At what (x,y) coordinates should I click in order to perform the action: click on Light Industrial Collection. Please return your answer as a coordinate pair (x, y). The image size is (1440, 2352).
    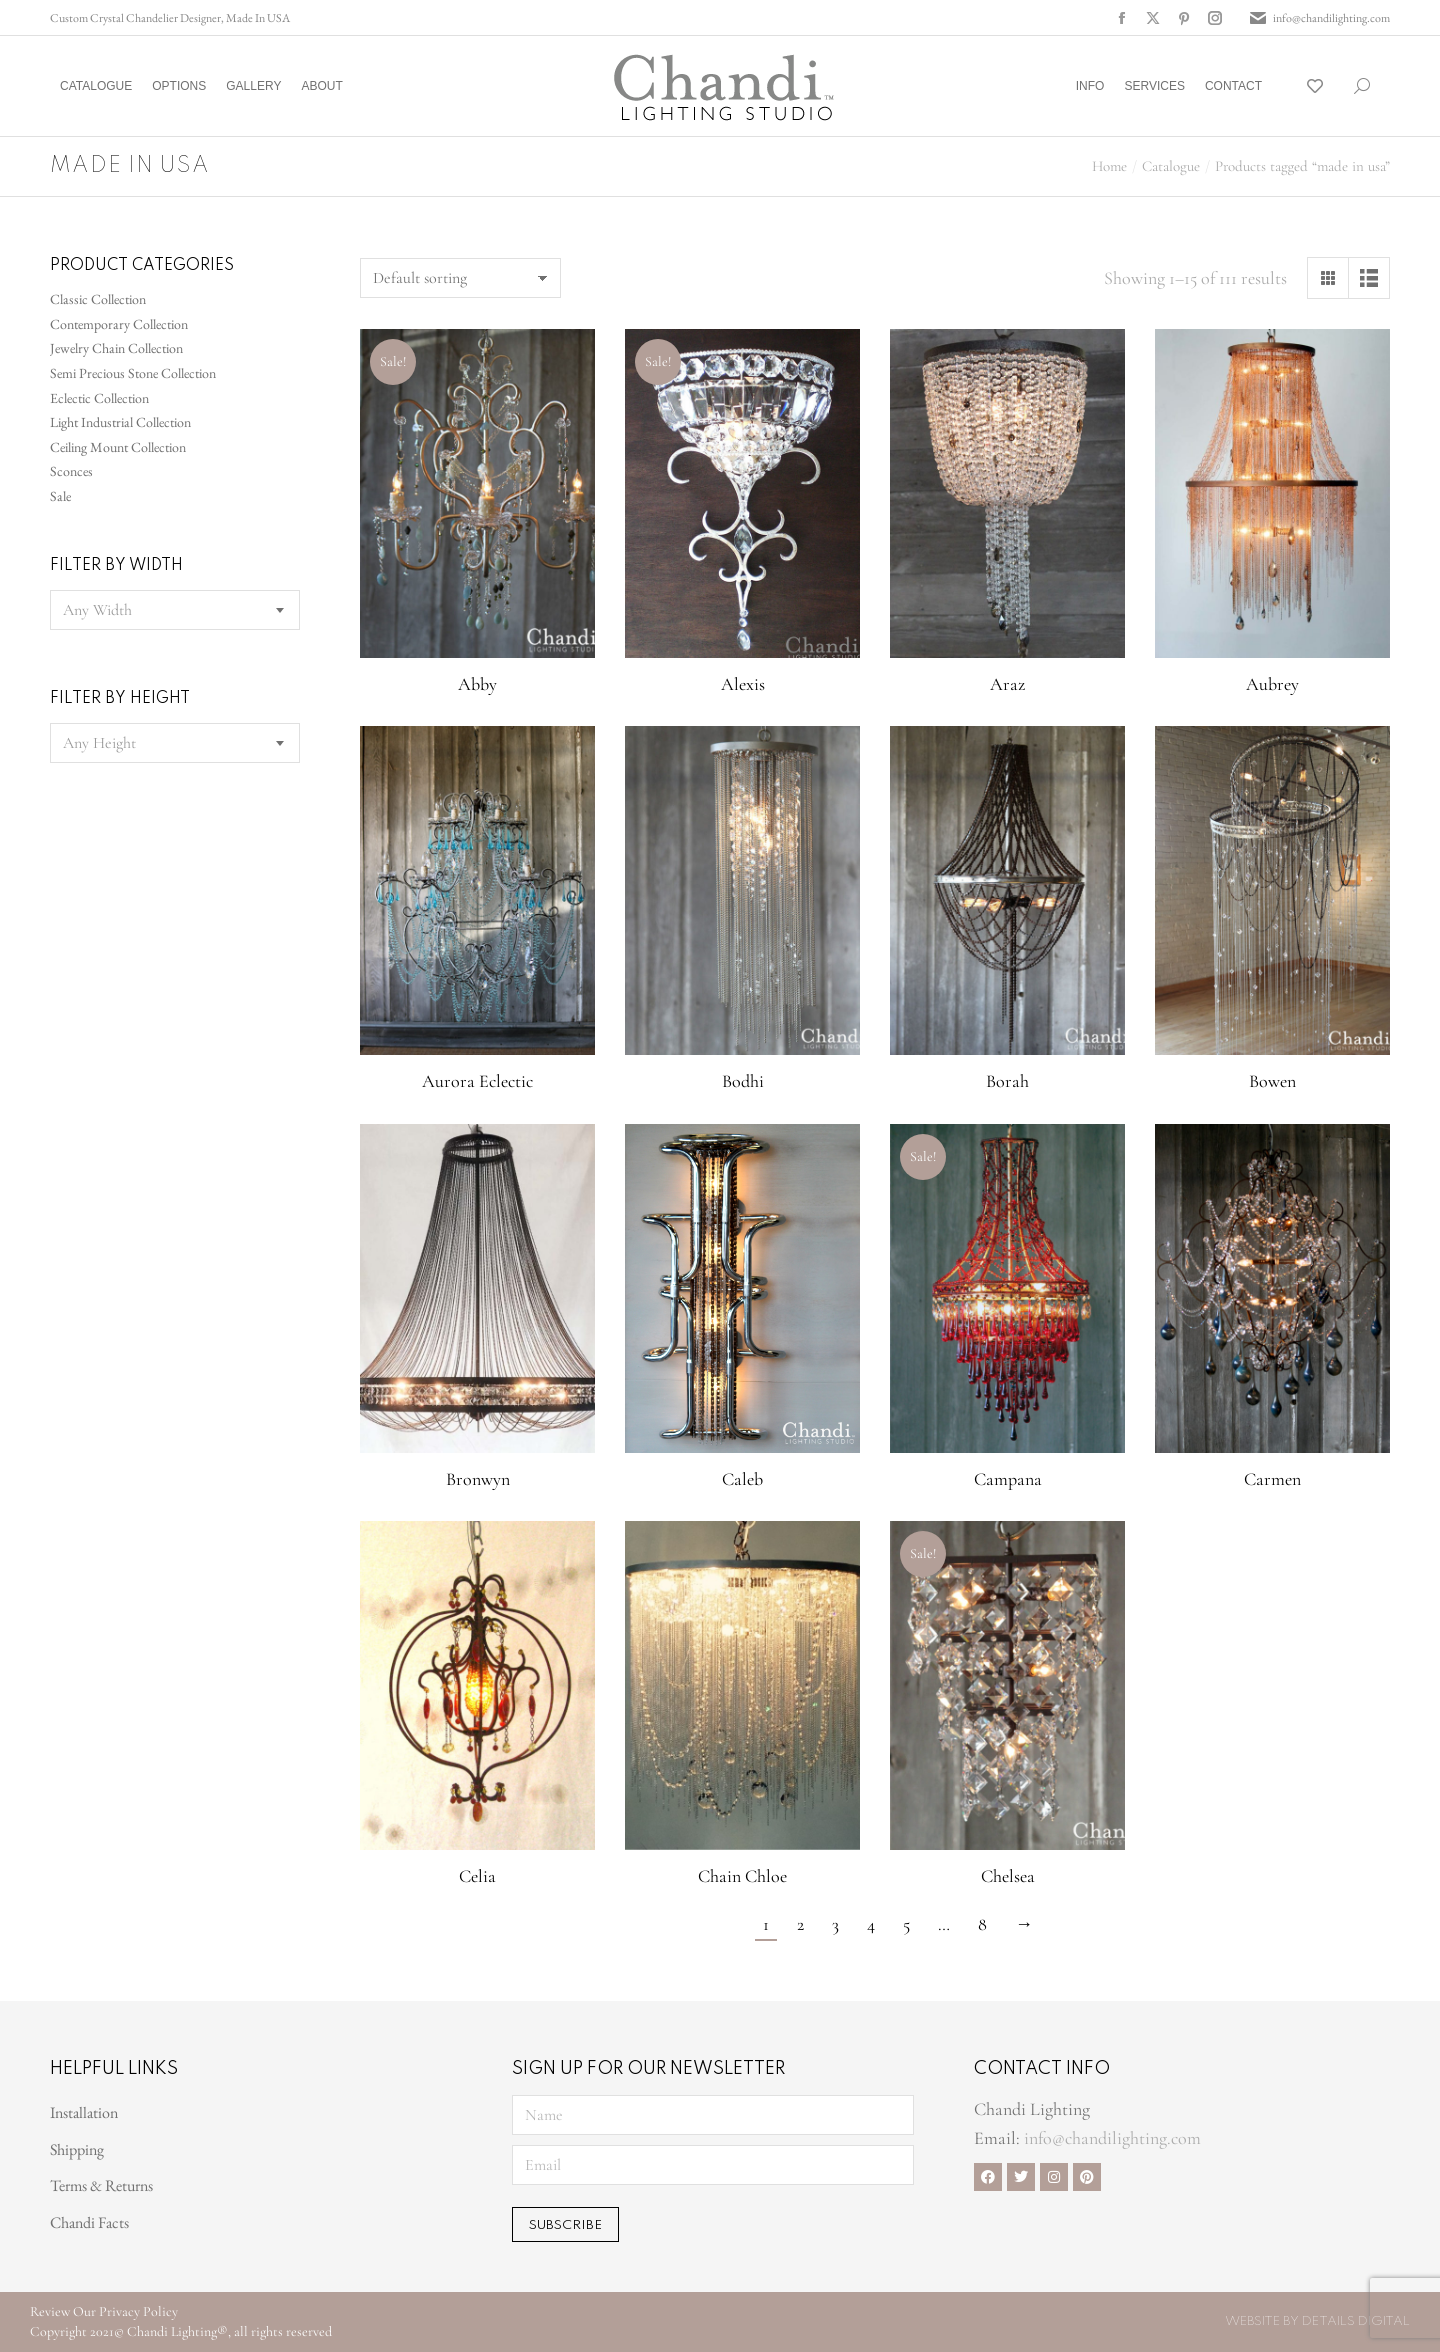
    Looking at the image, I should click on (120, 422).